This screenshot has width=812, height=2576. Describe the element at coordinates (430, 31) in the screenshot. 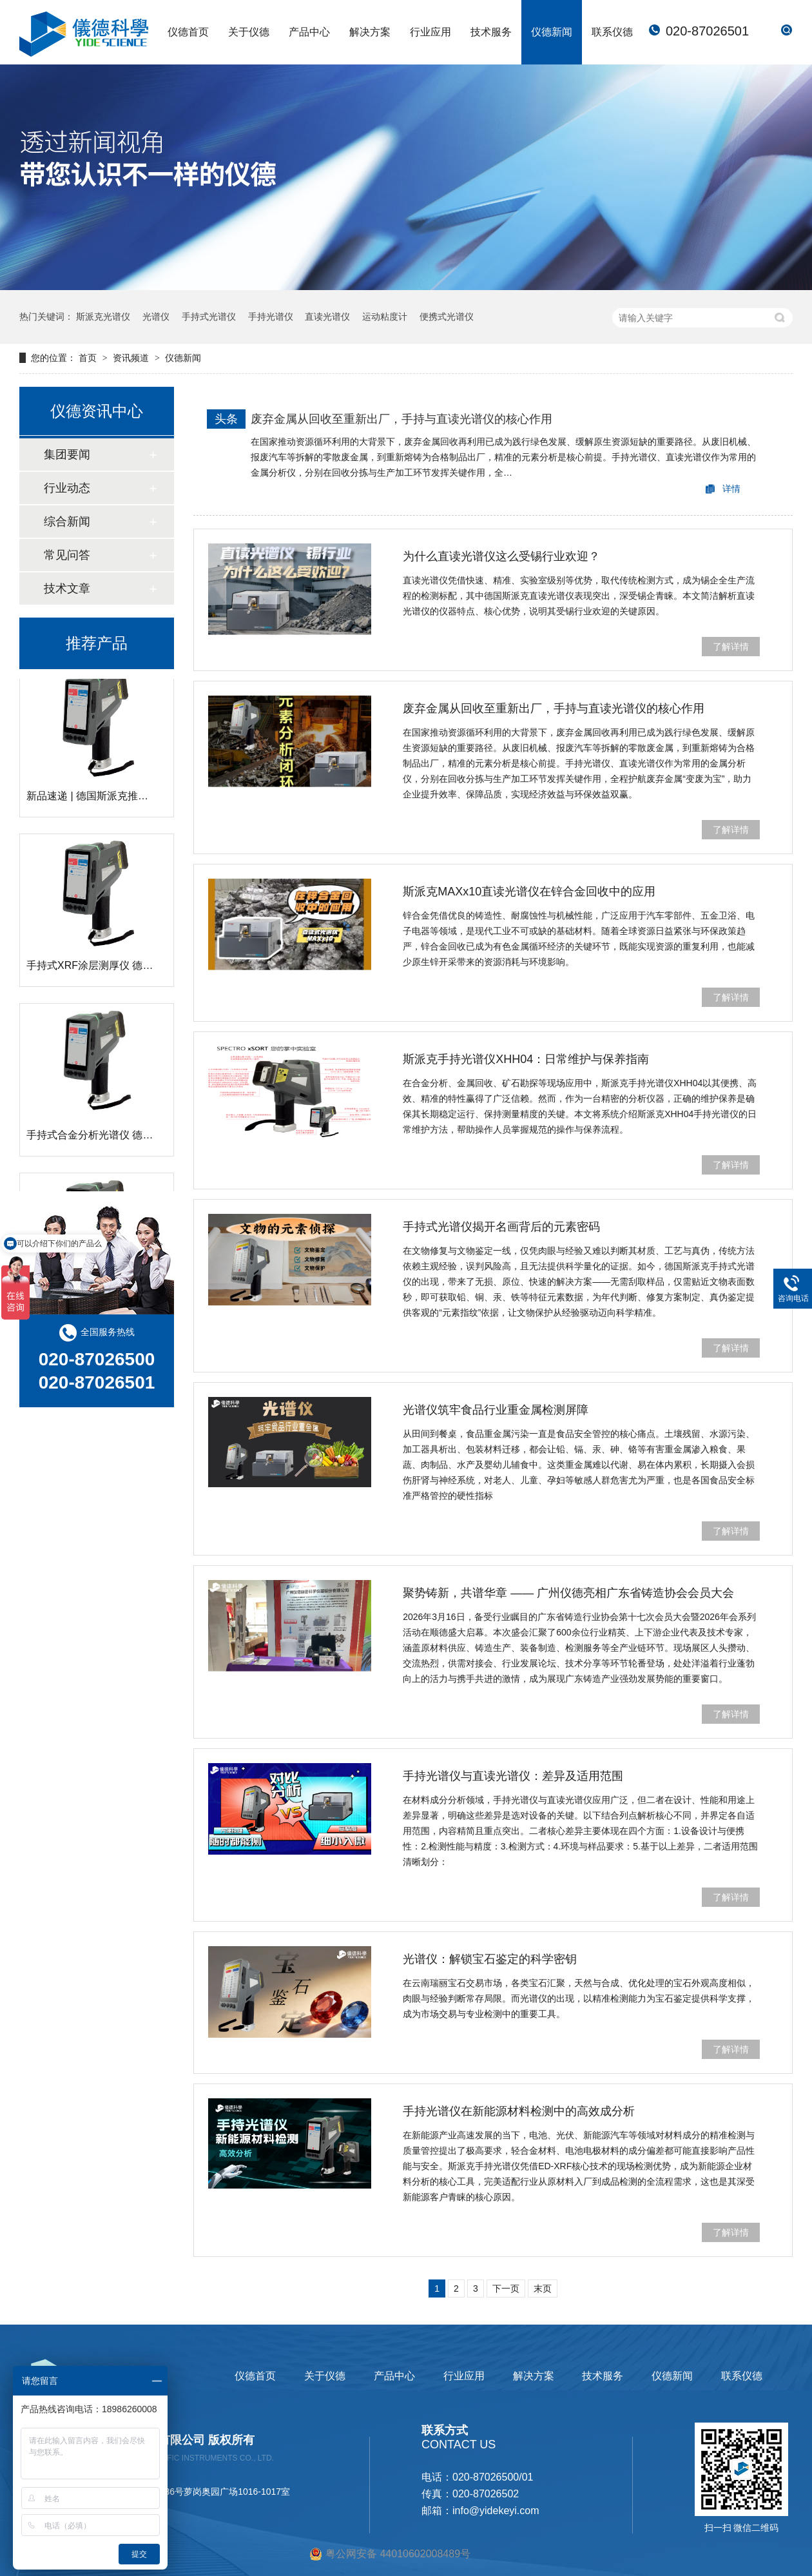

I see `行业应用` at that location.